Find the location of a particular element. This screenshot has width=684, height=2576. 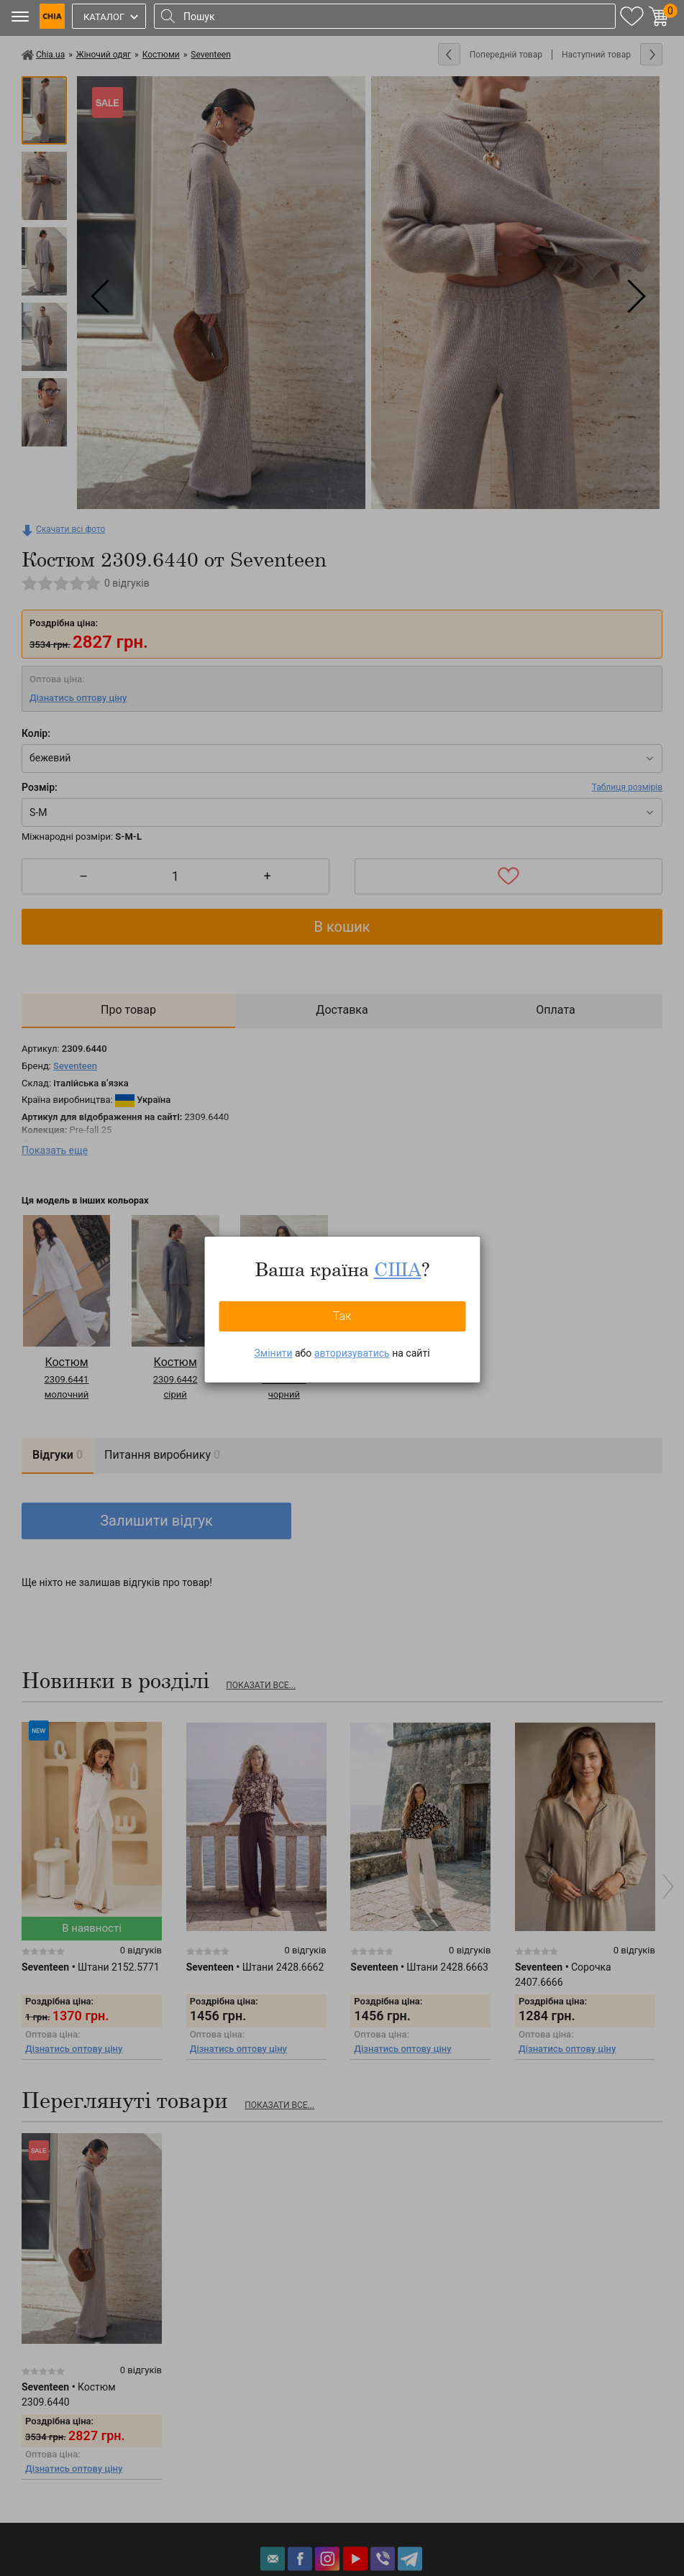

авторизуватись is located at coordinates (352, 1353).